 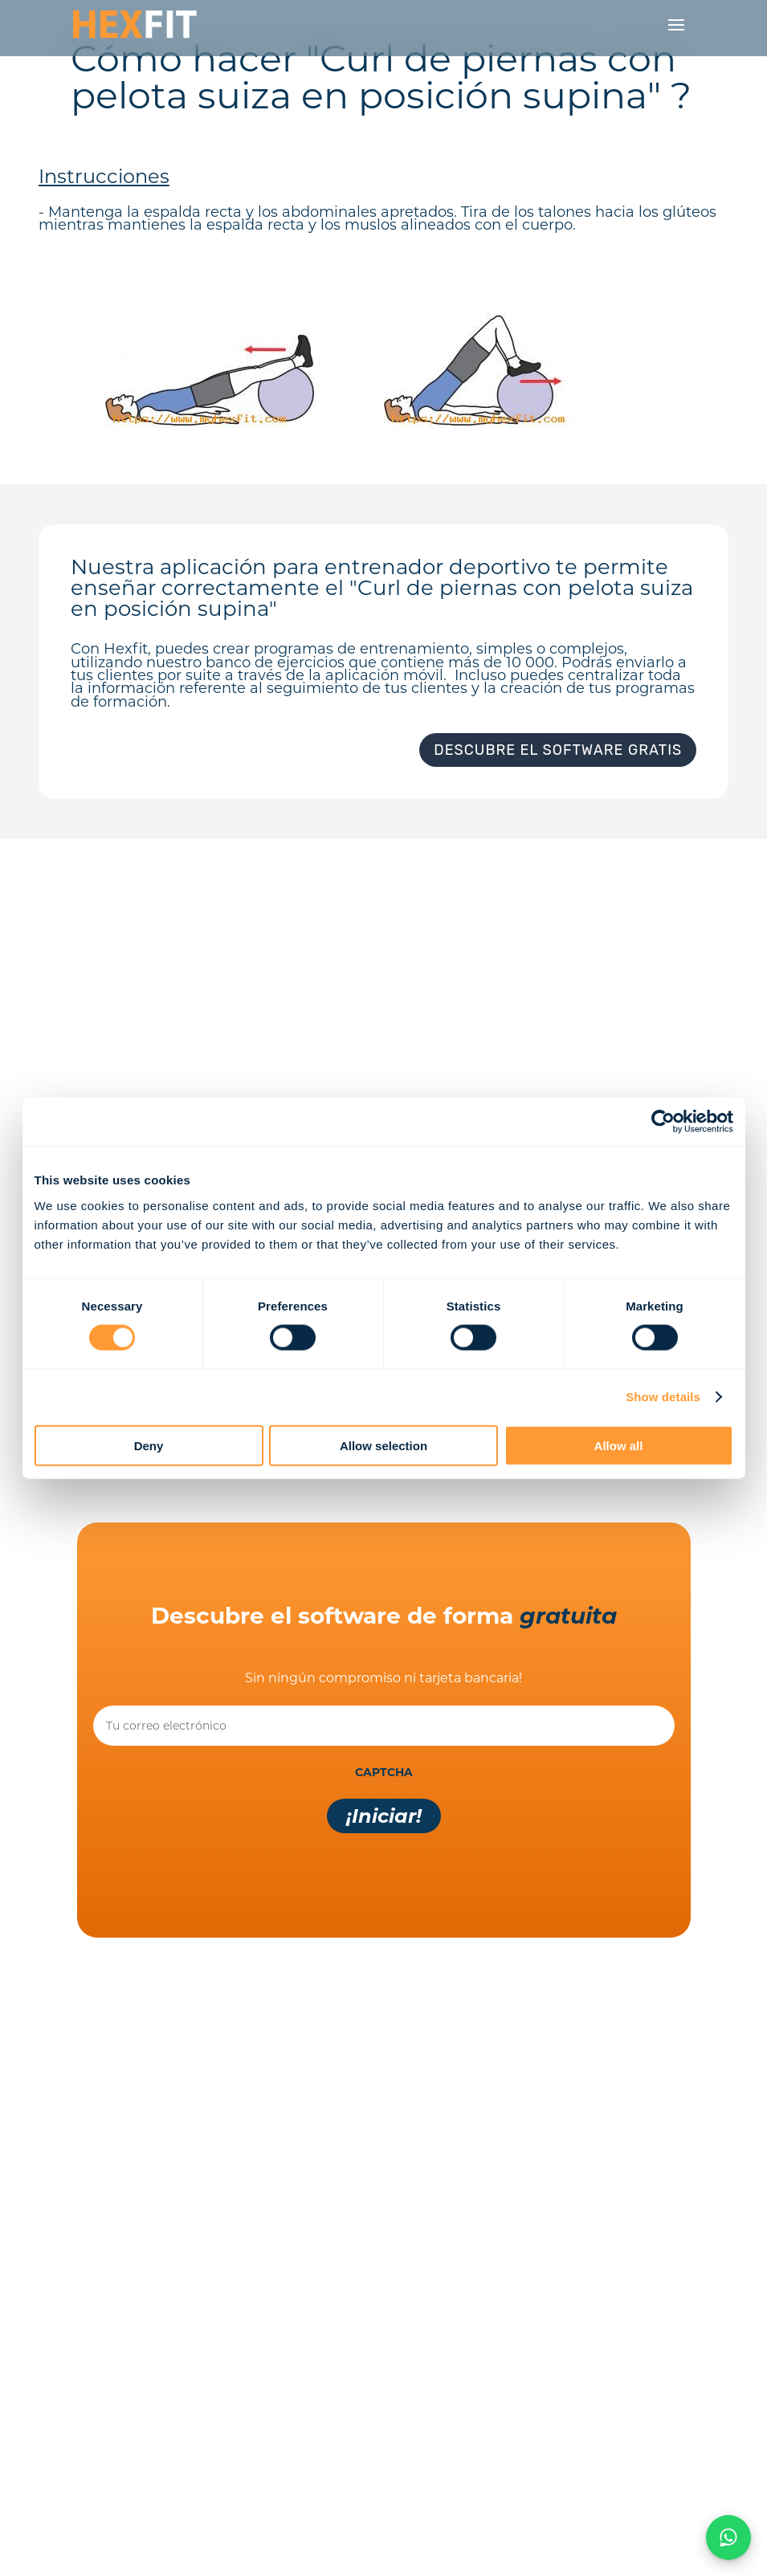 I want to click on [Cookiebot by Usercentrics - opens in a new window], so click(x=663, y=1122).